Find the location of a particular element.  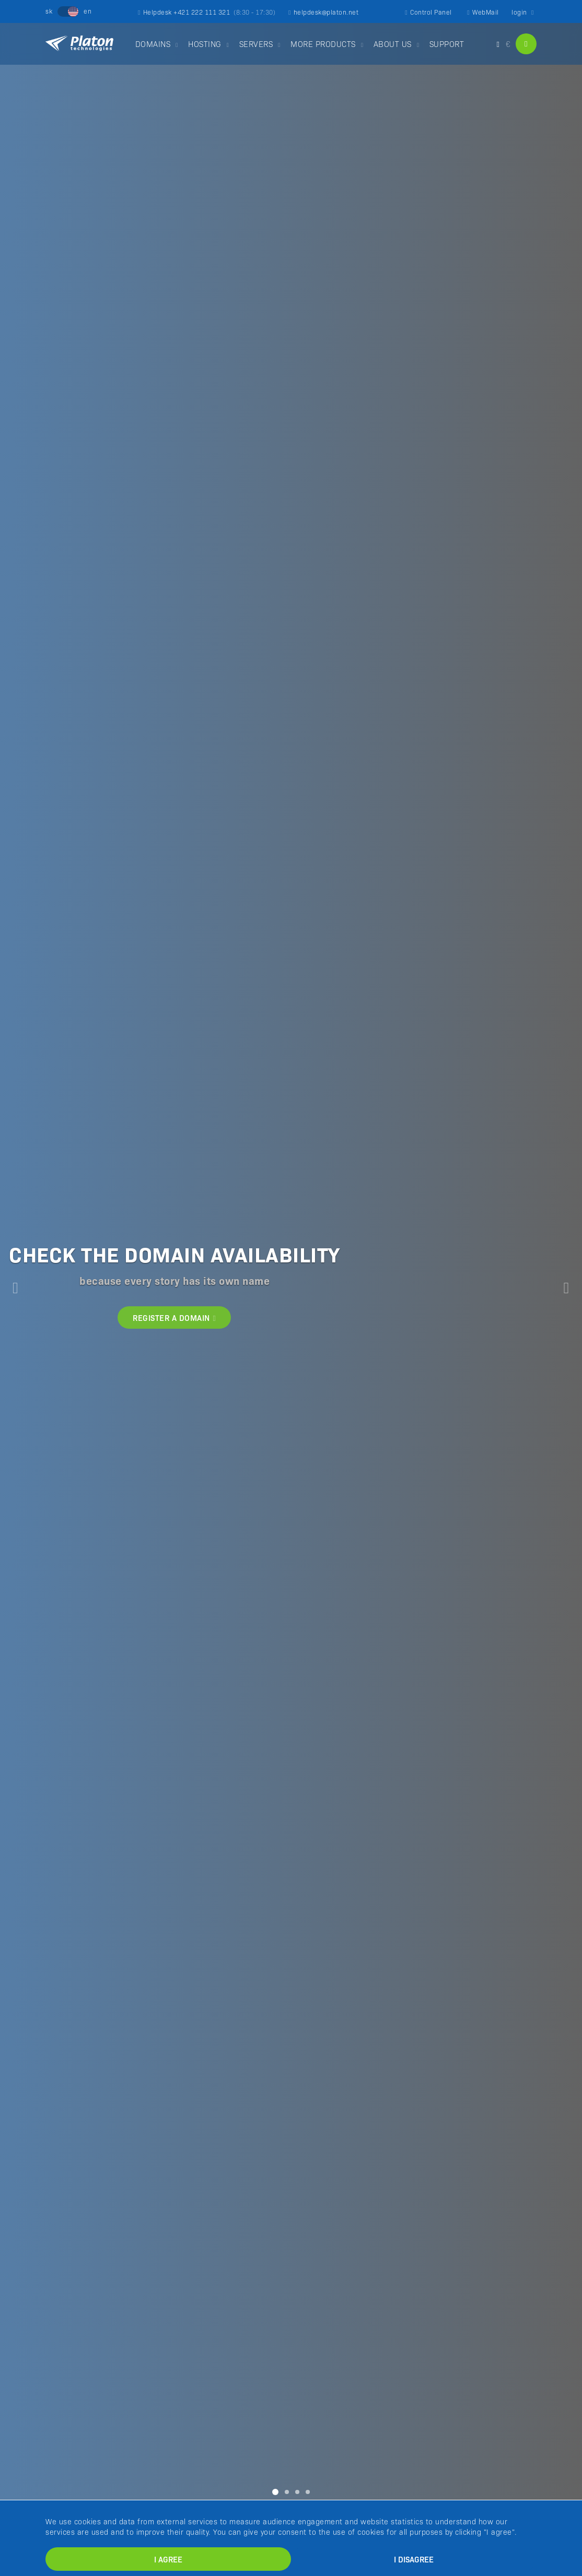

MORE PRODUCTS is located at coordinates (323, 43).